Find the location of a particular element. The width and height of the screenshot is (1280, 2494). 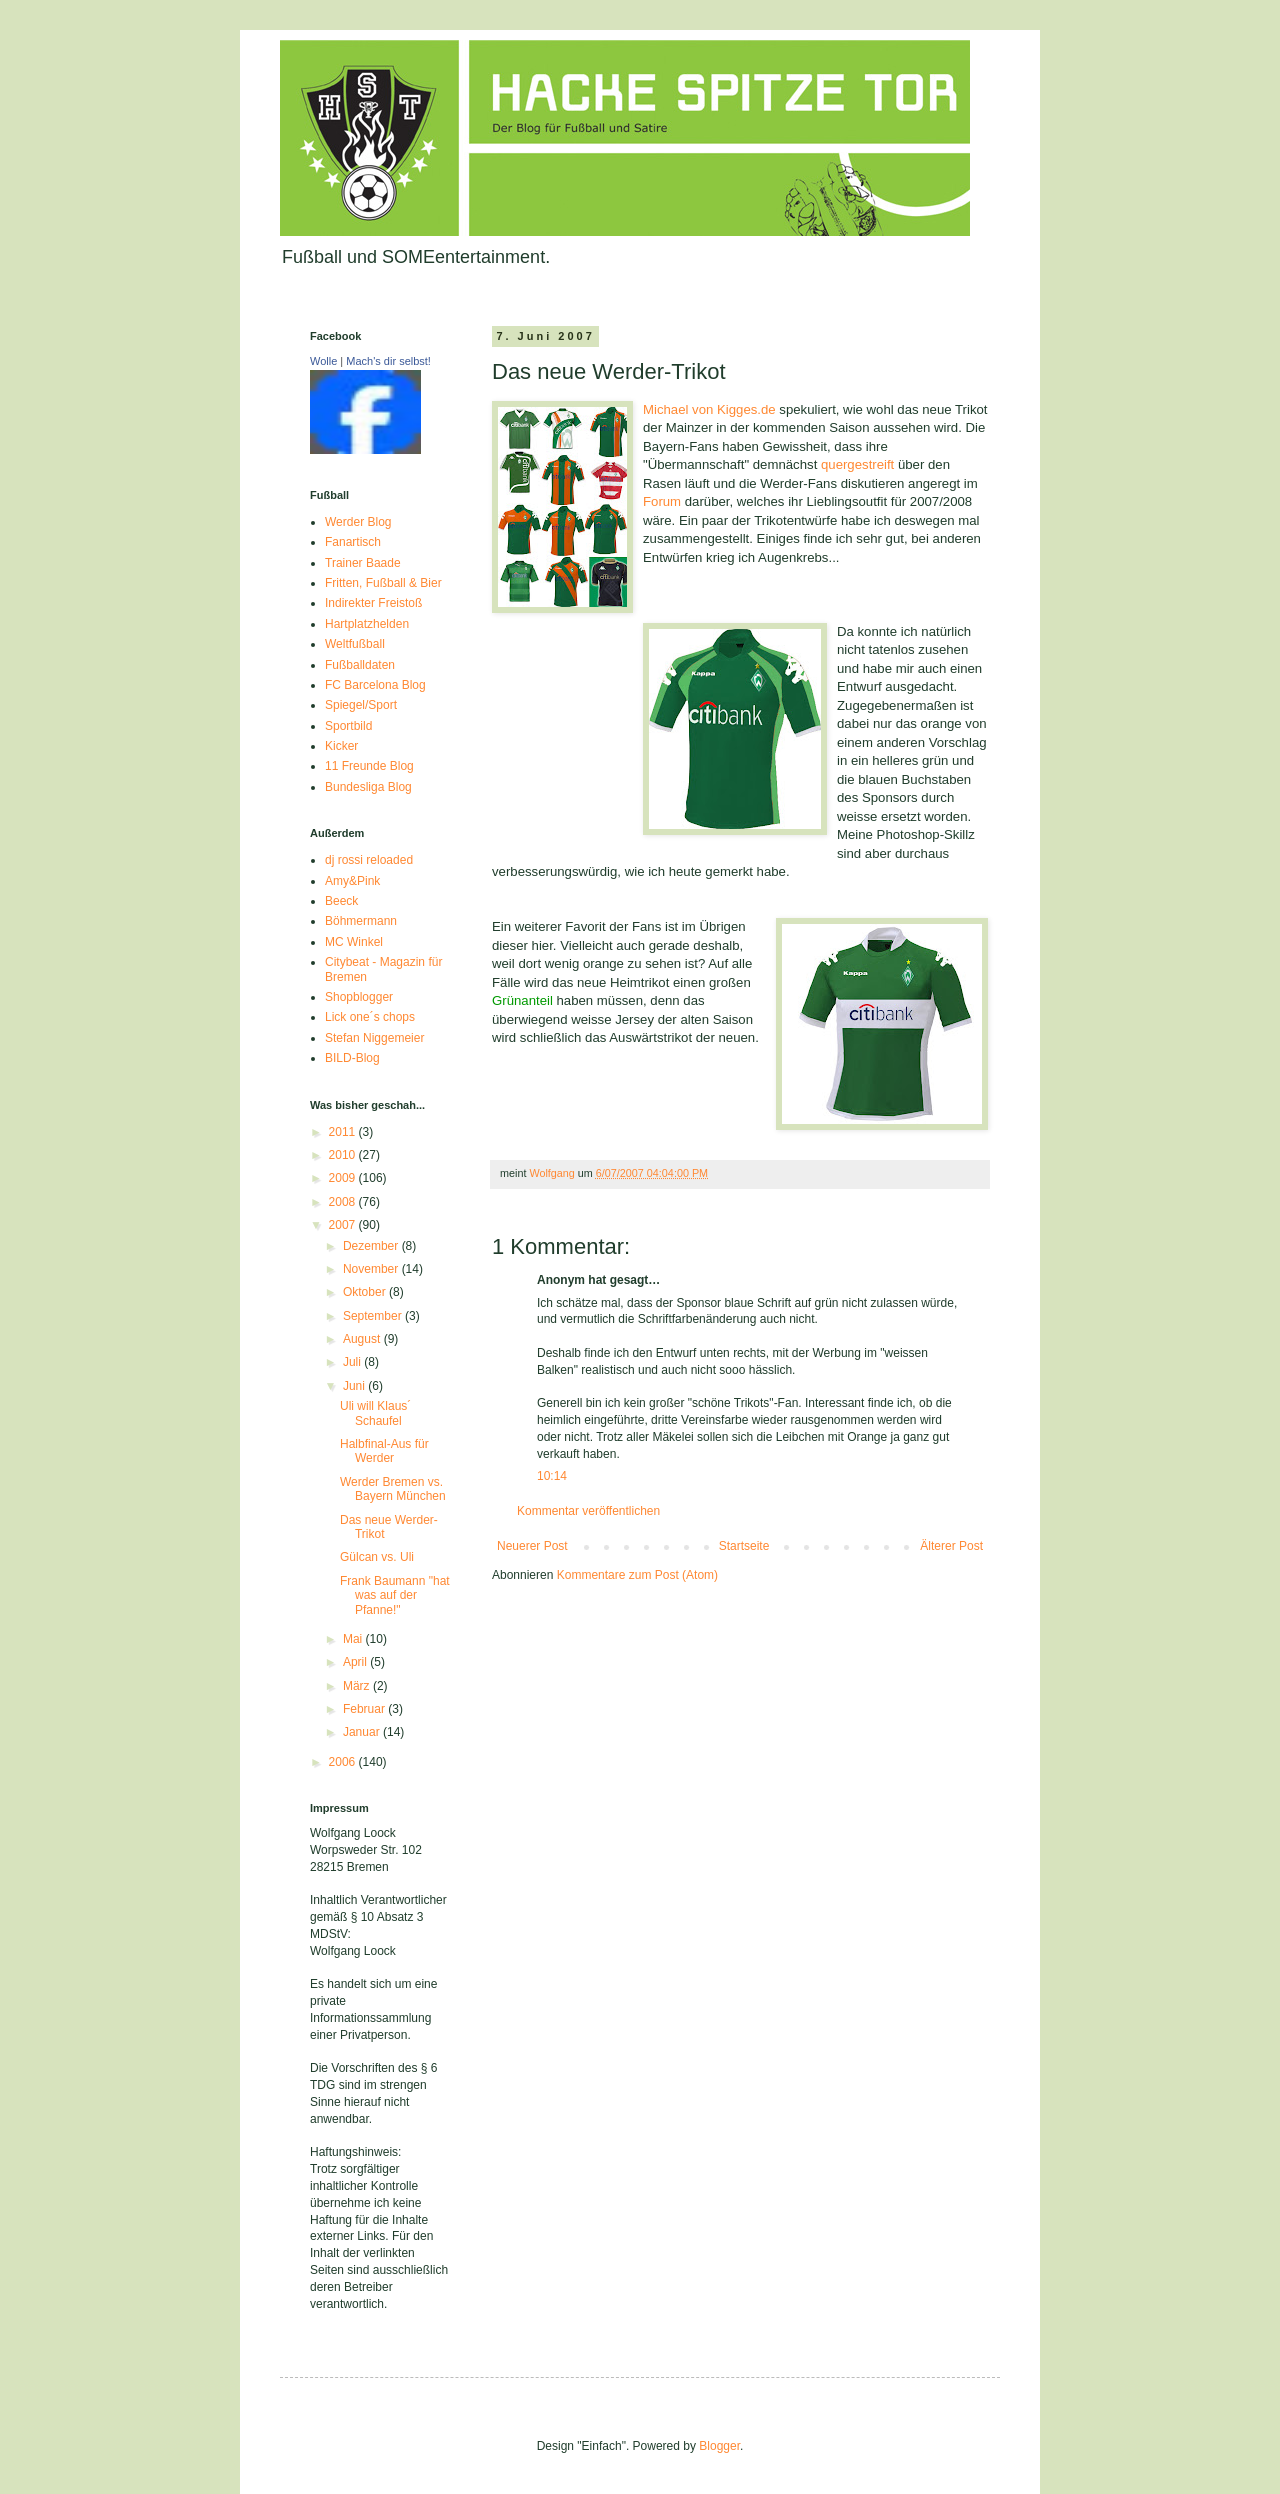

Neuerer Post is located at coordinates (532, 1546).